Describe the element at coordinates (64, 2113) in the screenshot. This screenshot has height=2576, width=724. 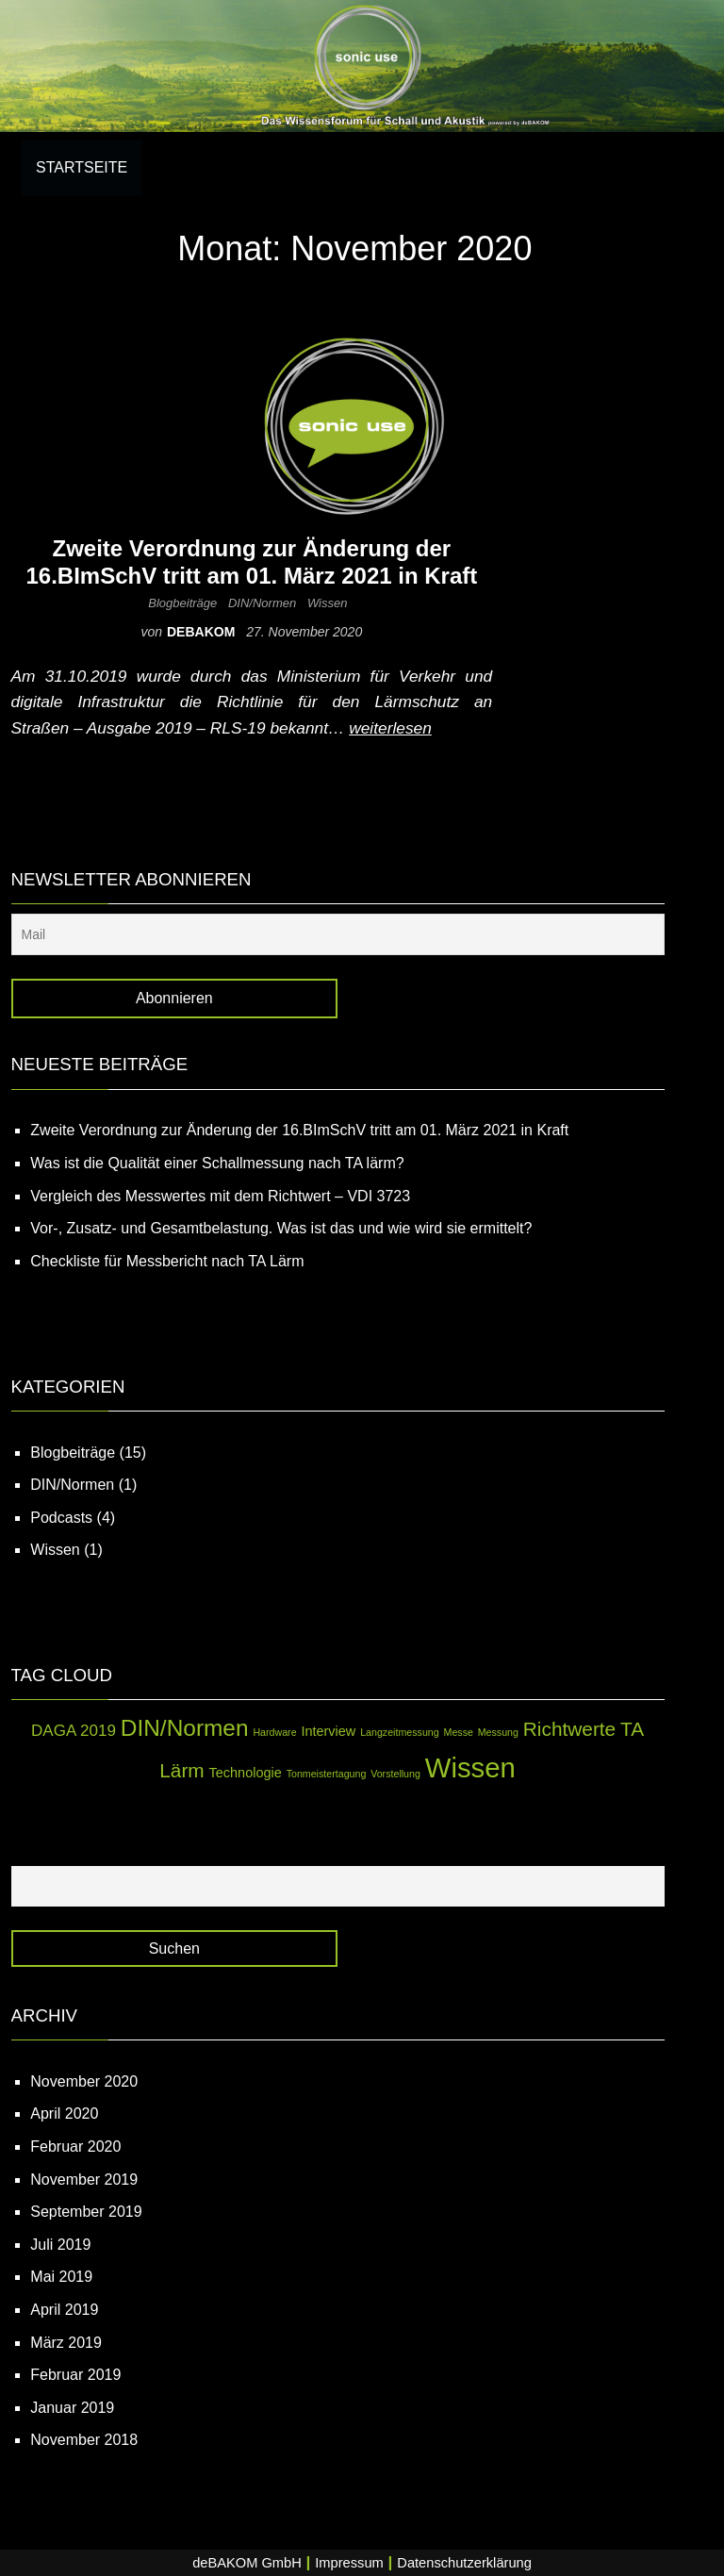
I see `April 2020` at that location.